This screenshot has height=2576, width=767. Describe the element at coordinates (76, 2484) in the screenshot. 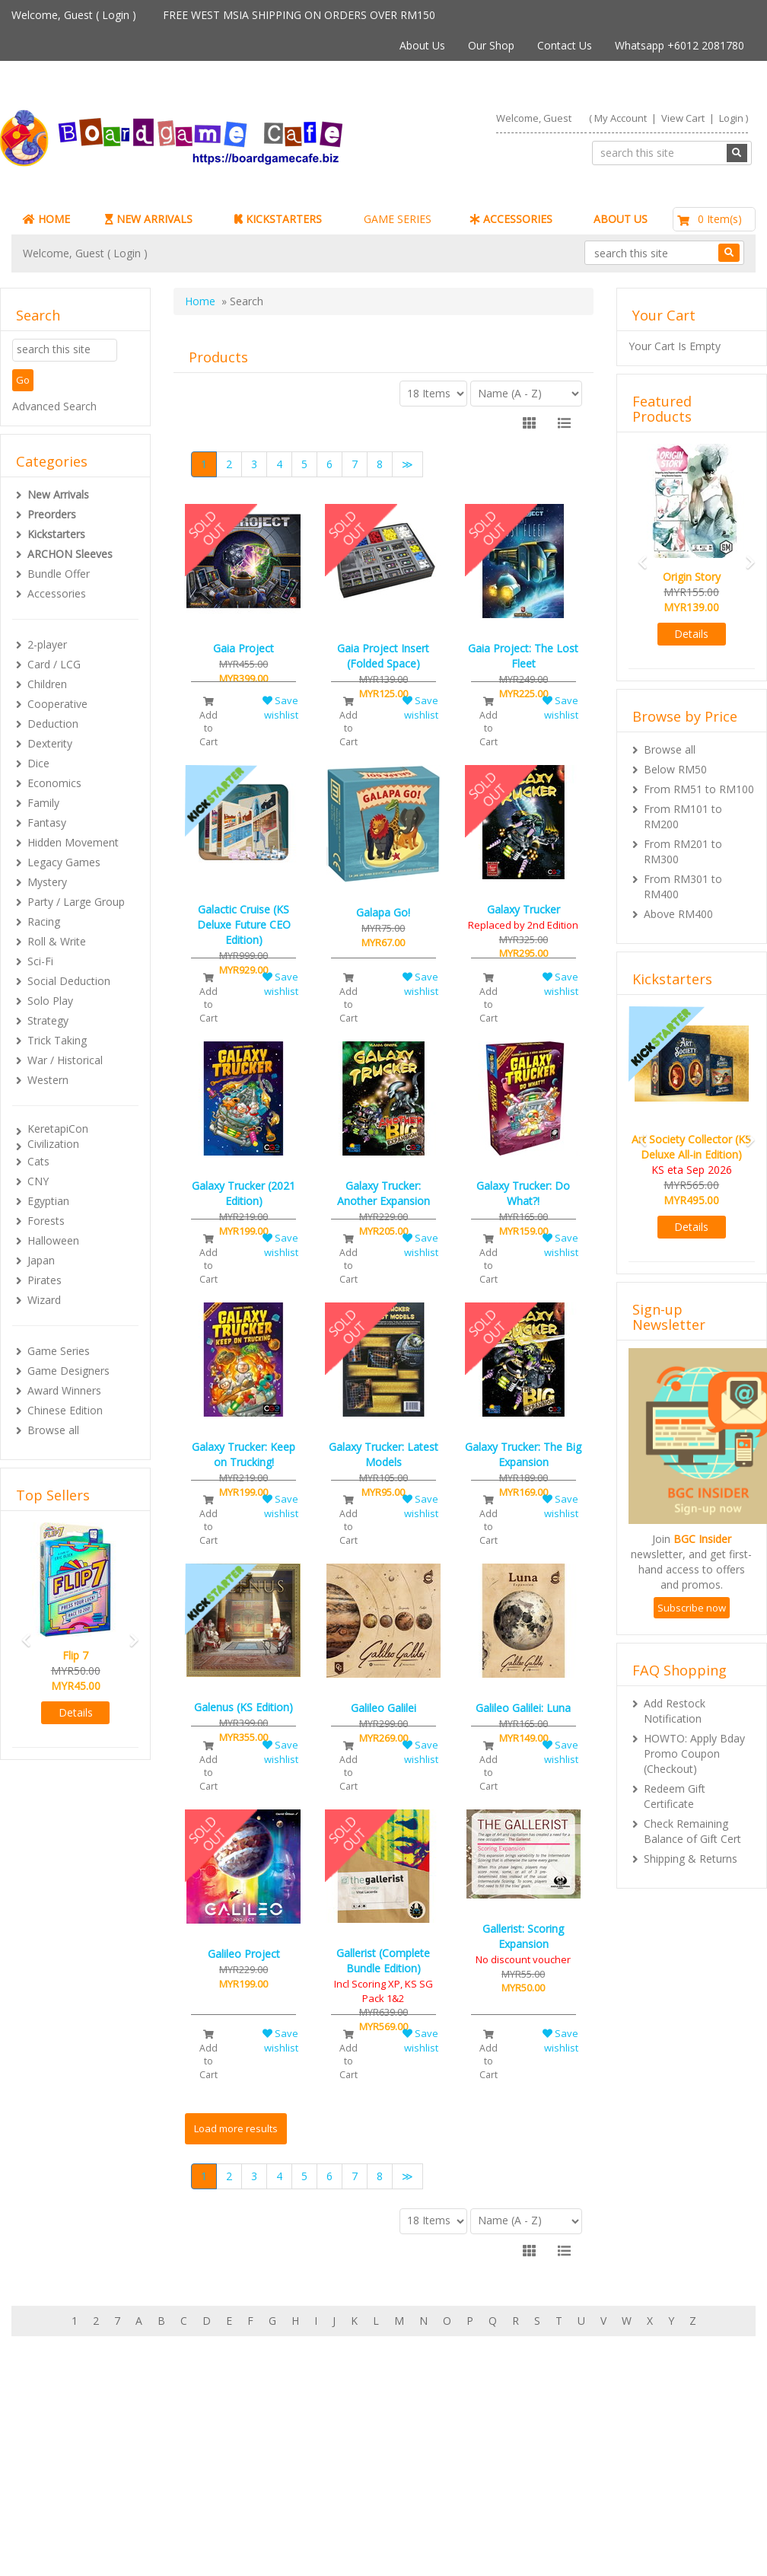

I see `Rewards (tbc)` at that location.